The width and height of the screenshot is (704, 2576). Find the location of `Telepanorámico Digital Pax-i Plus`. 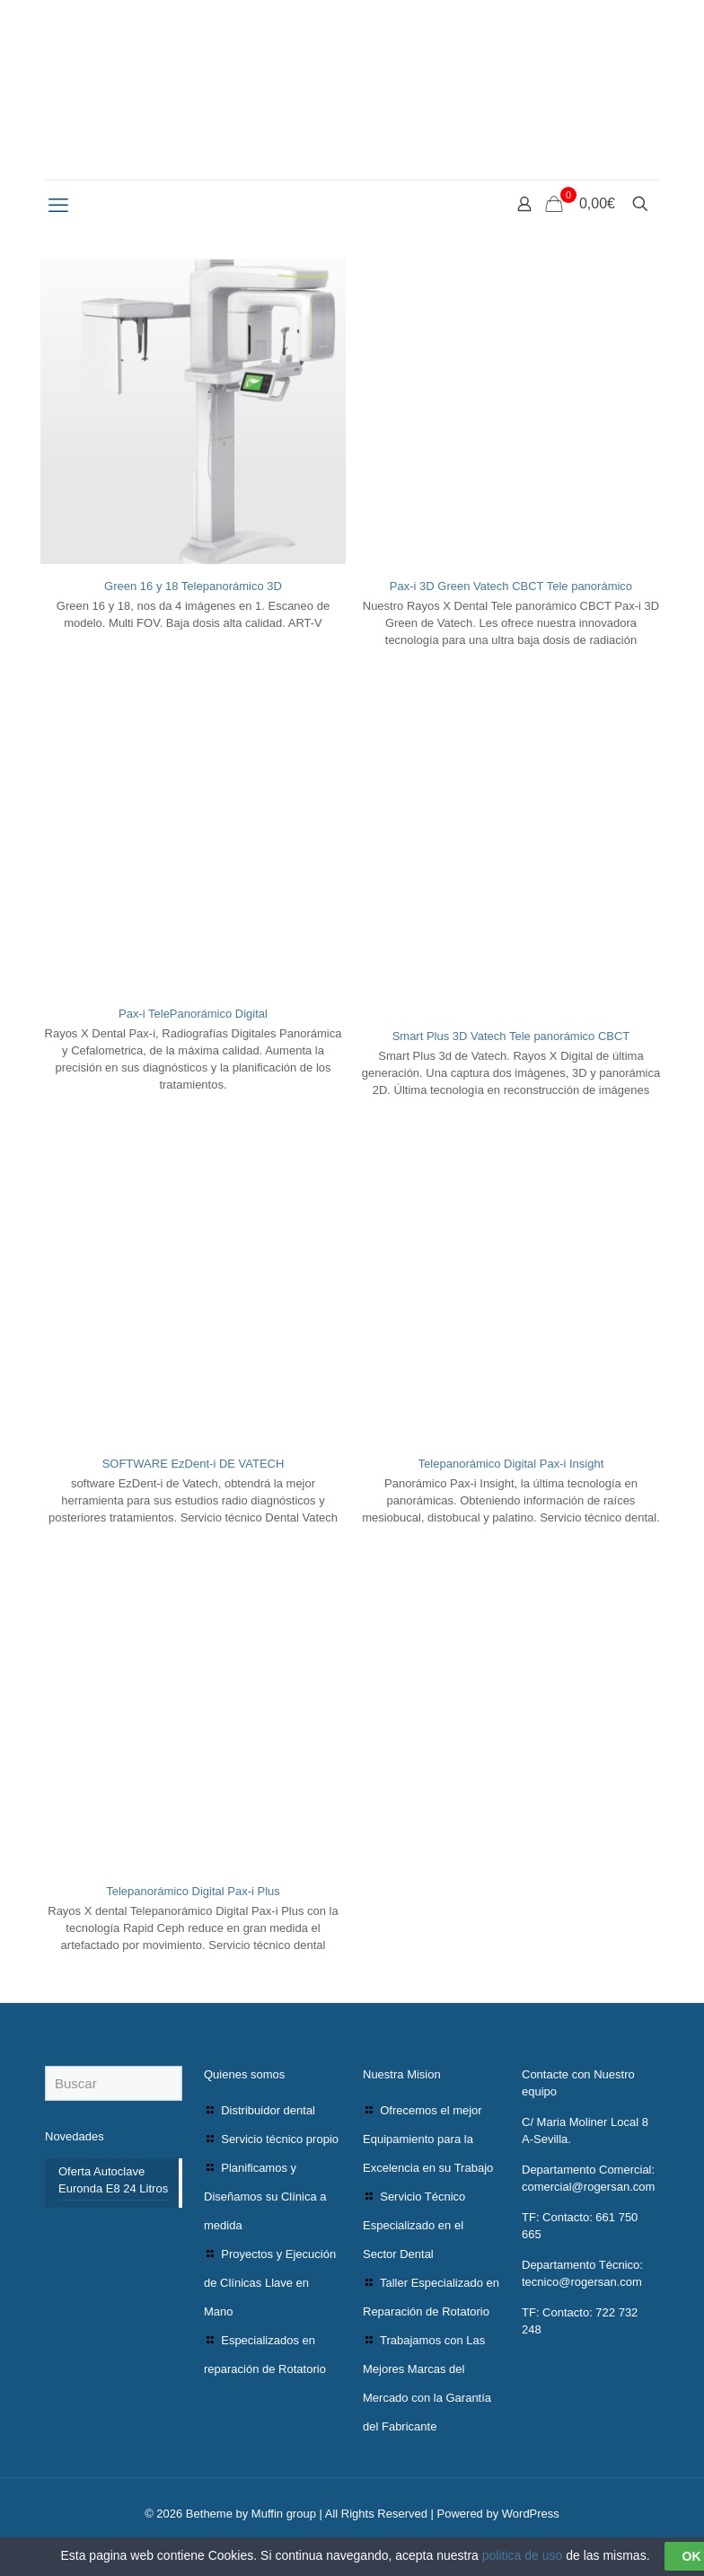

Telepanorámico Digital Pax-i Plus is located at coordinates (193, 1891).